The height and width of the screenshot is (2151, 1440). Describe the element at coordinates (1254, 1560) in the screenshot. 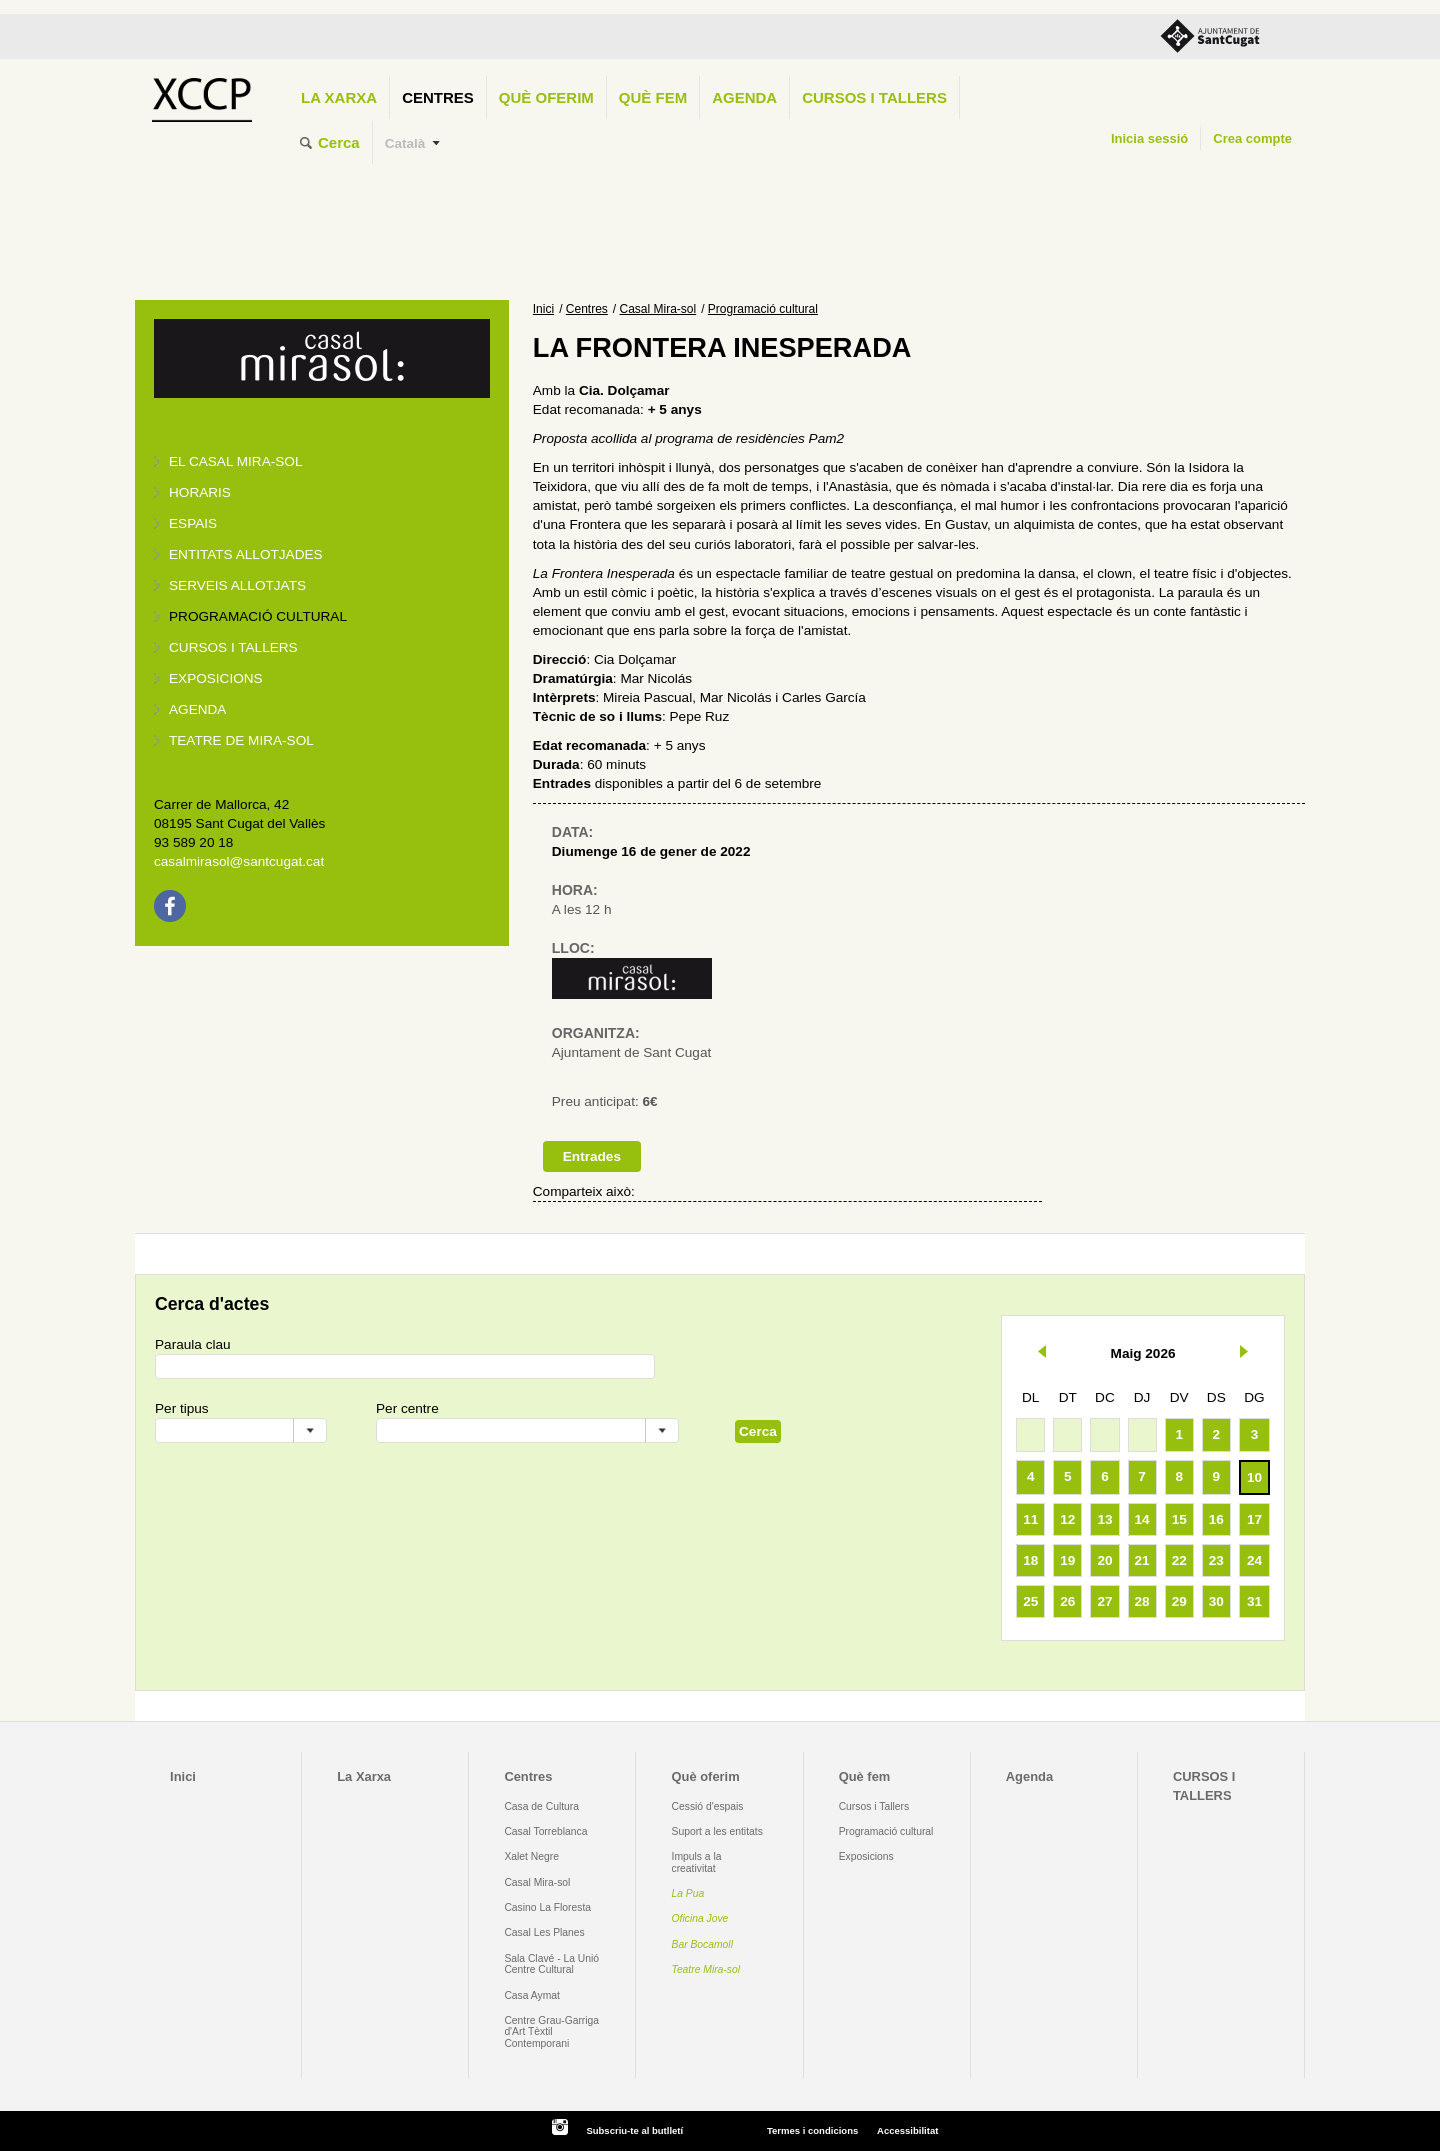

I see `24` at that location.